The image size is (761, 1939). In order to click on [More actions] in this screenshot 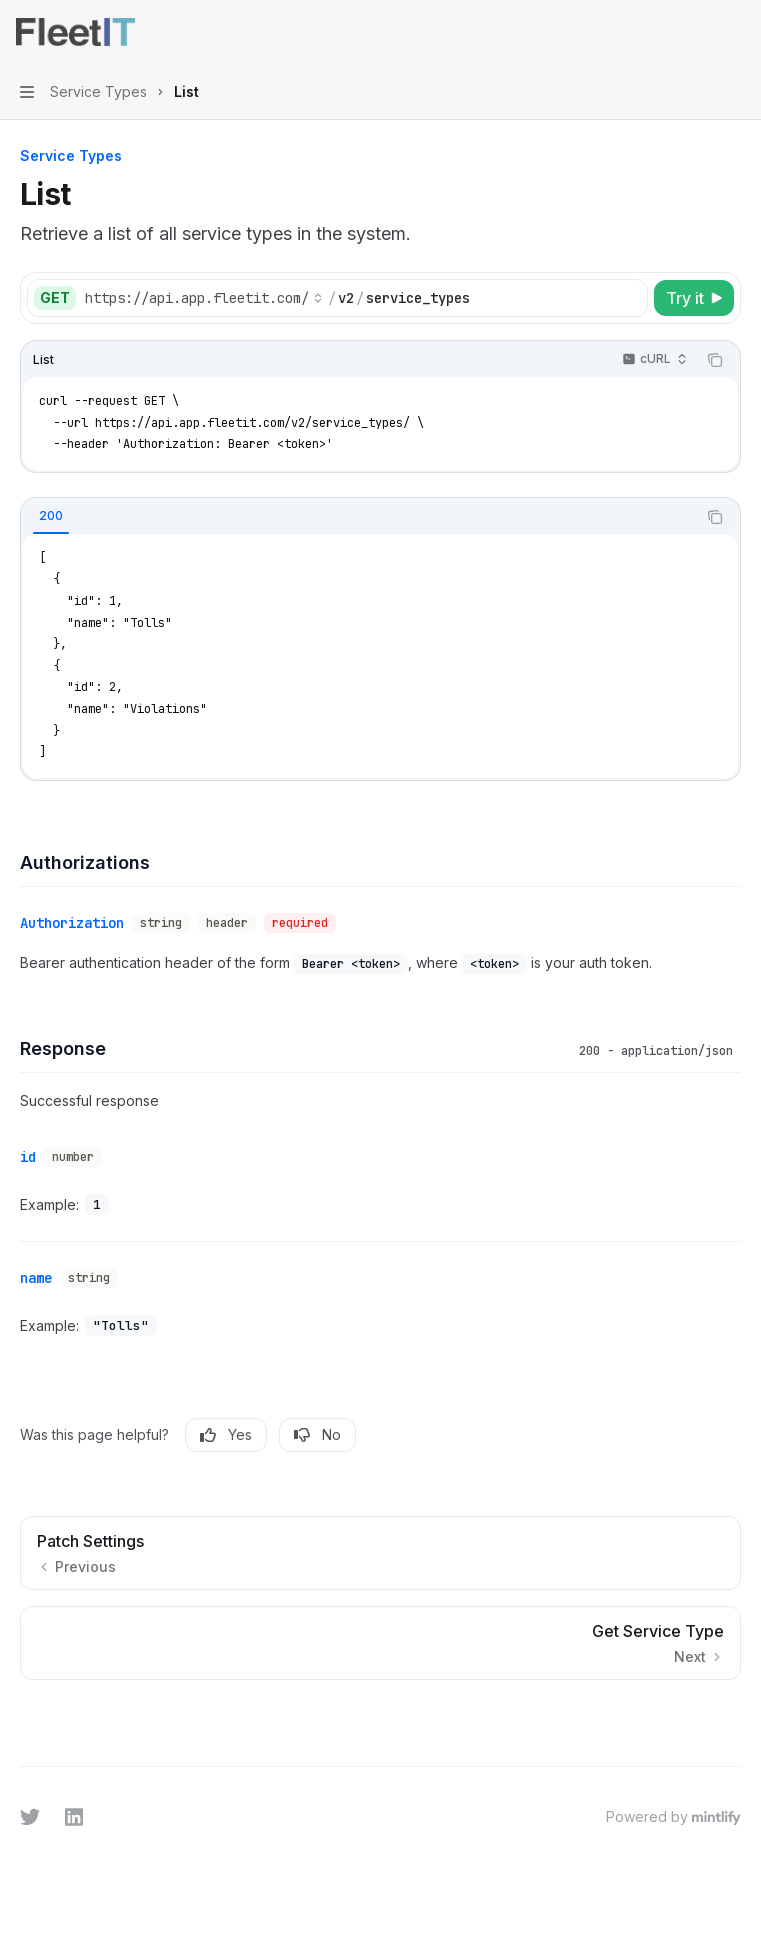, I will do `click(735, 32)`.